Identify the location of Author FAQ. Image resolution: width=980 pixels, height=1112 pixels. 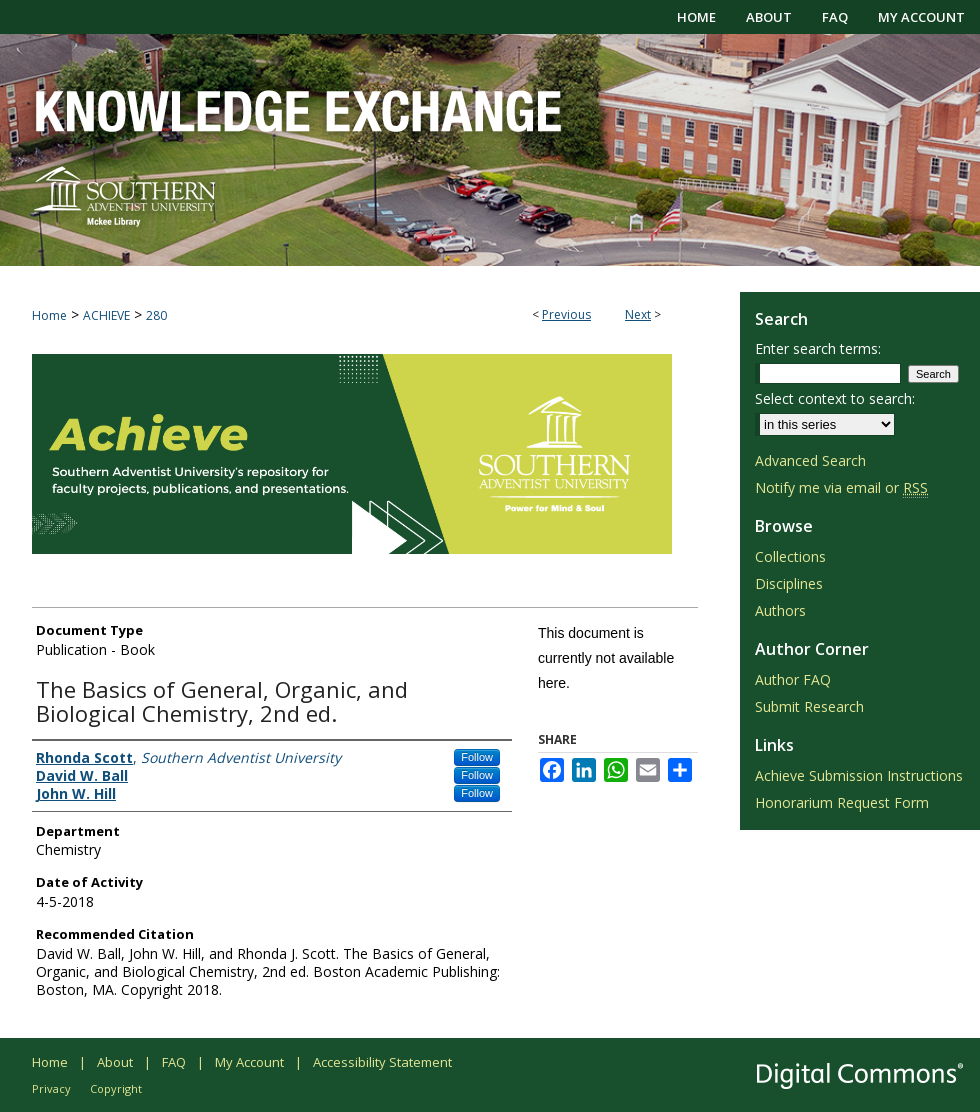
(793, 679).